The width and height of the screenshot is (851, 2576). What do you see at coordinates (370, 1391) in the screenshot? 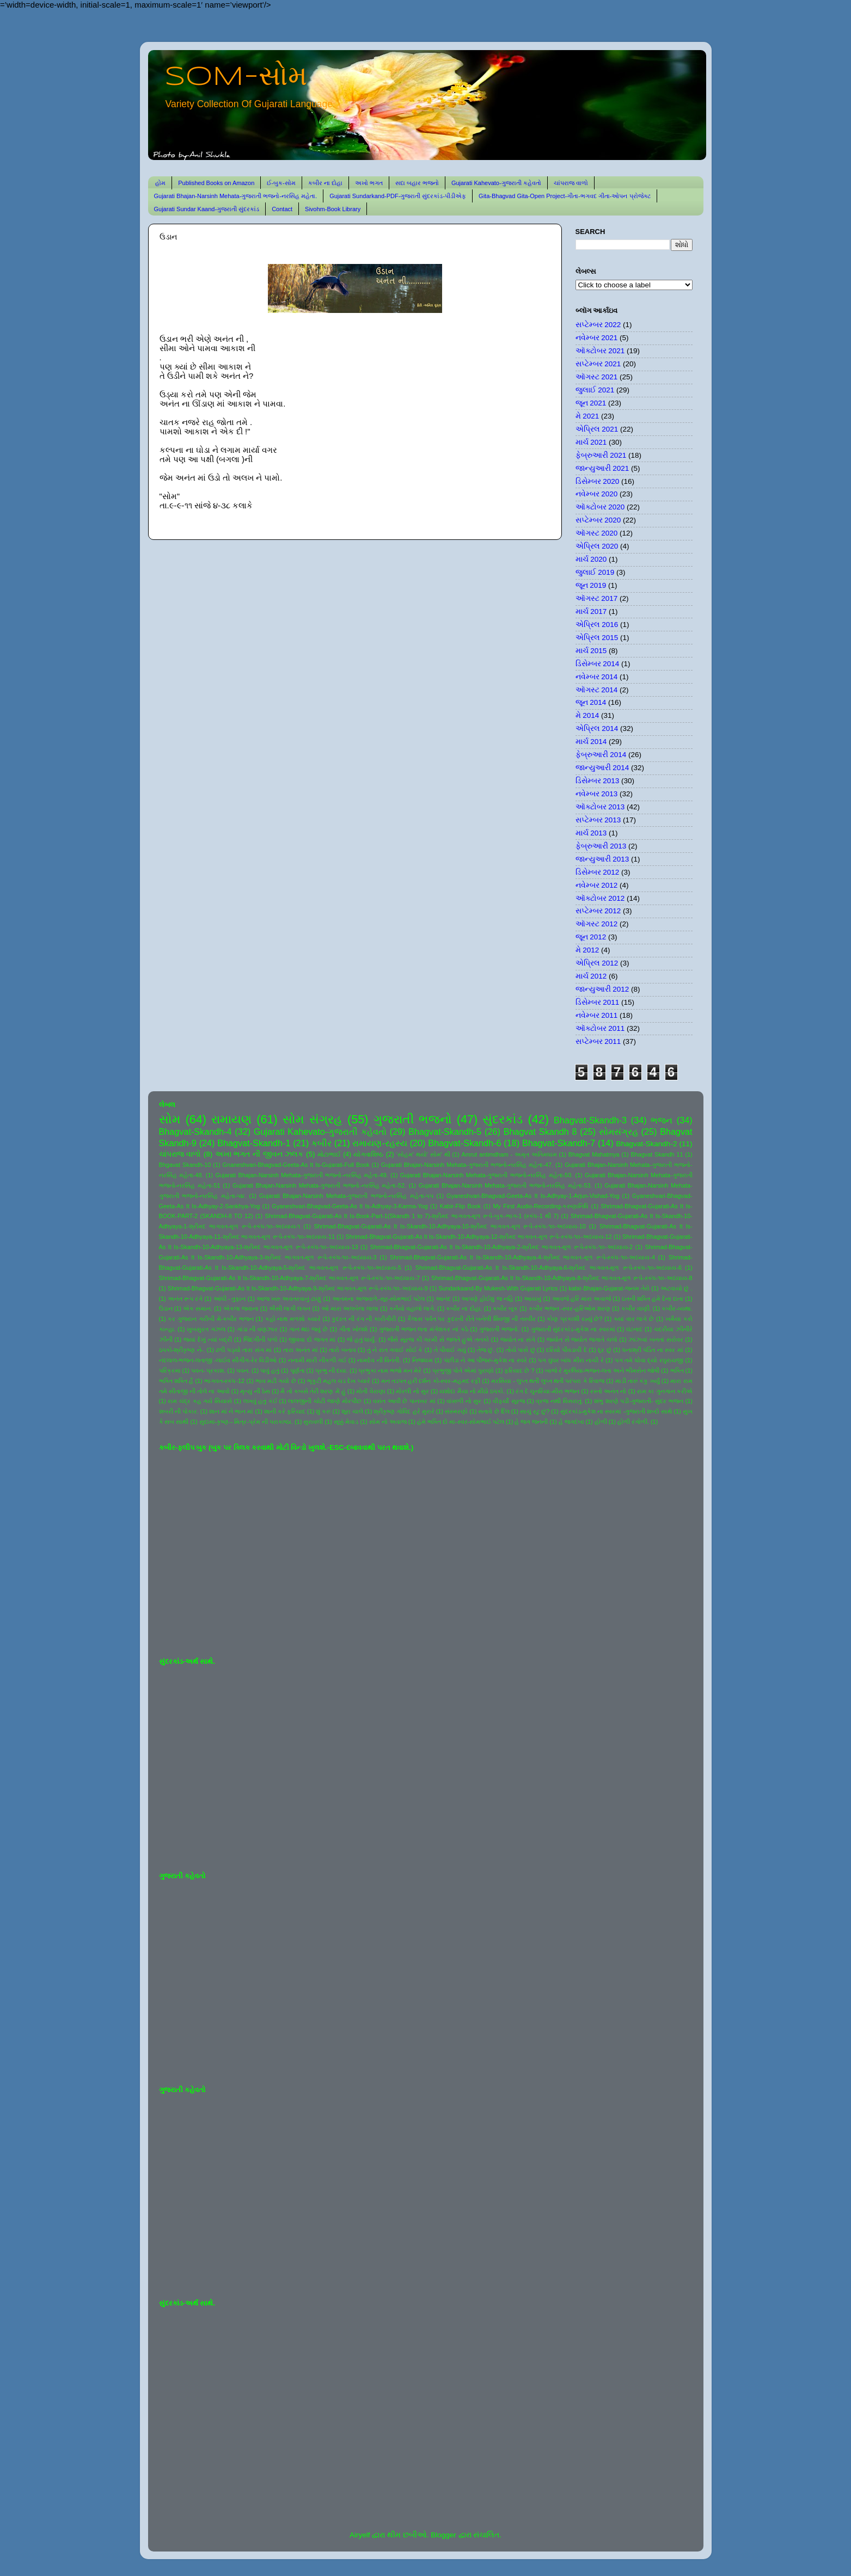
I see `મોતી વેરાણા` at bounding box center [370, 1391].